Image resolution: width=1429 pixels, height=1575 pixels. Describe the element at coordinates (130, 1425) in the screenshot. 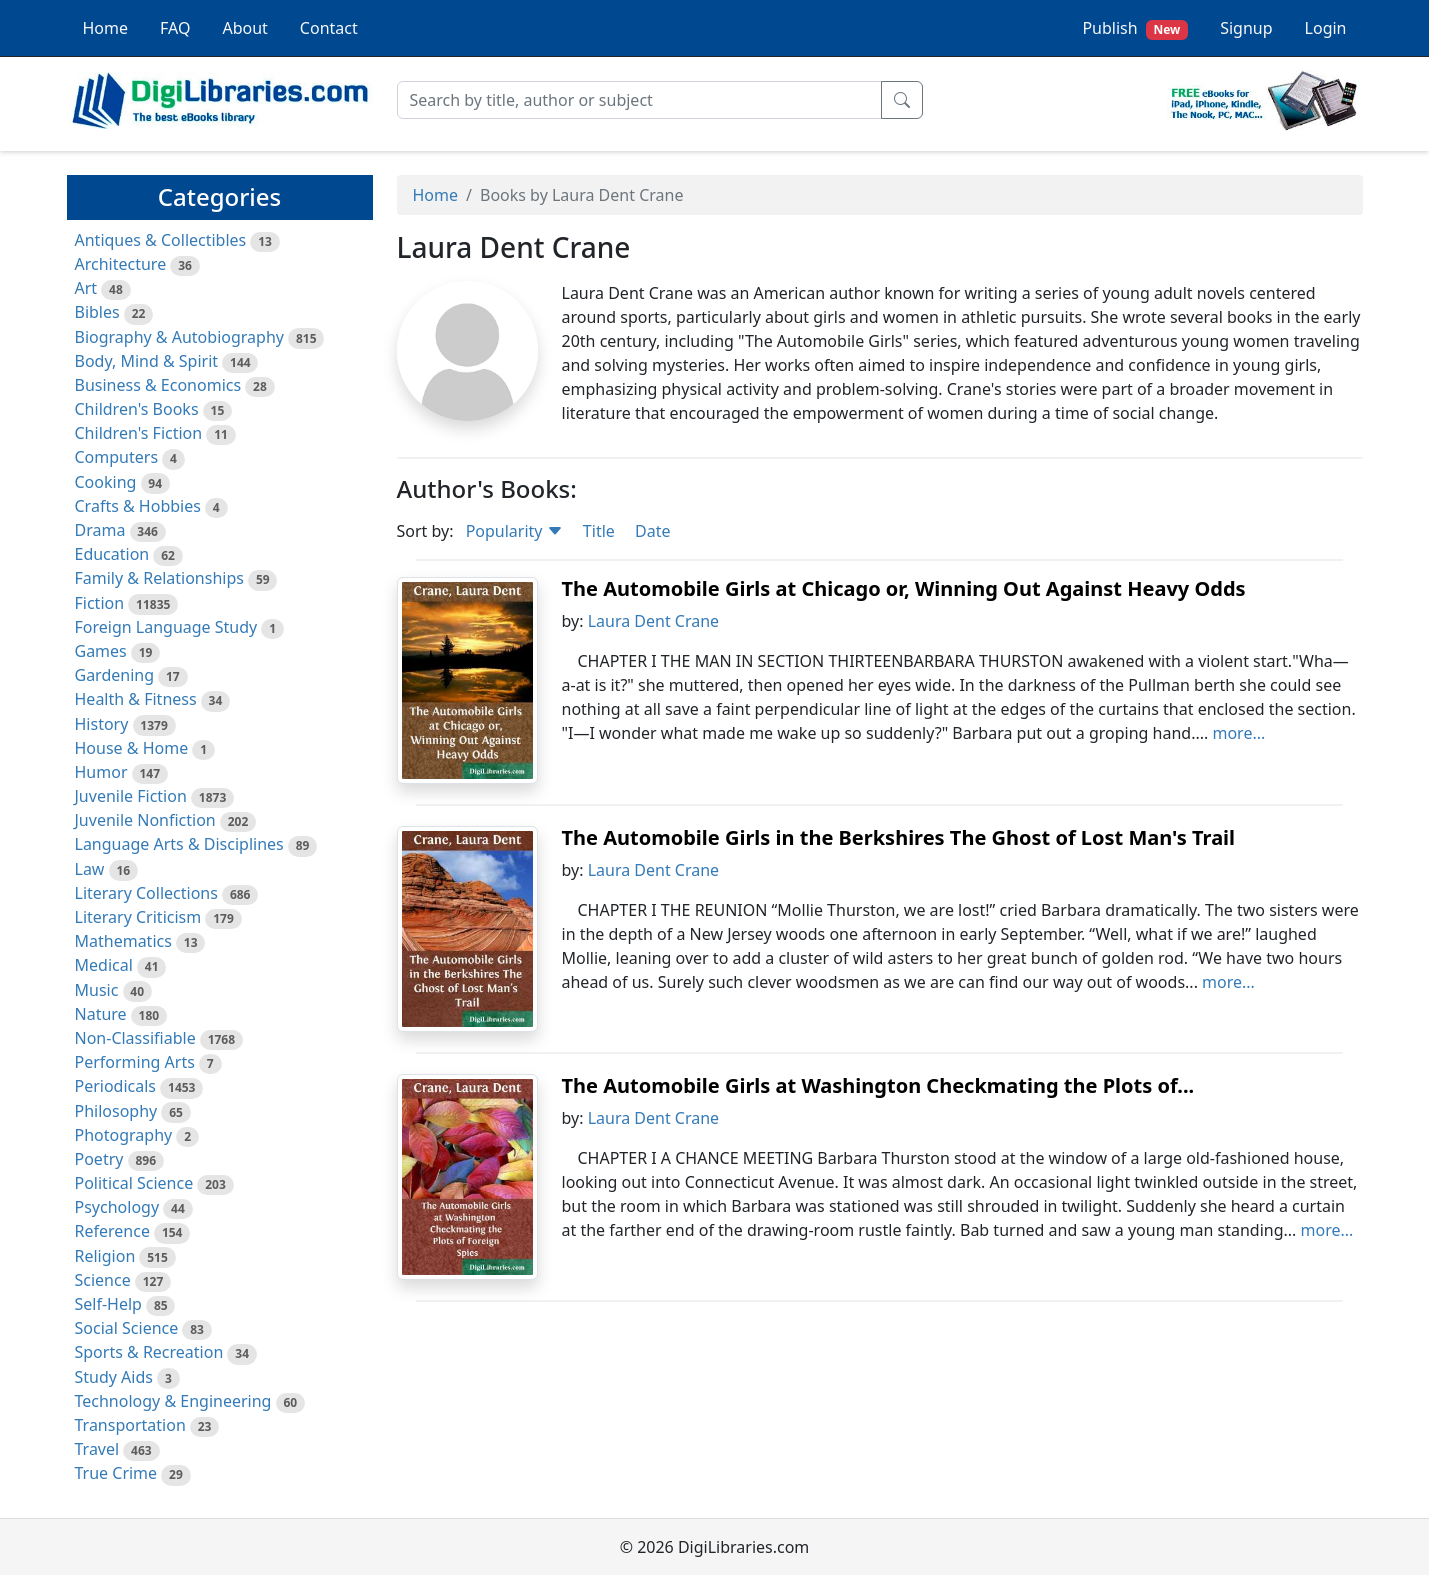

I see `Transportation` at that location.